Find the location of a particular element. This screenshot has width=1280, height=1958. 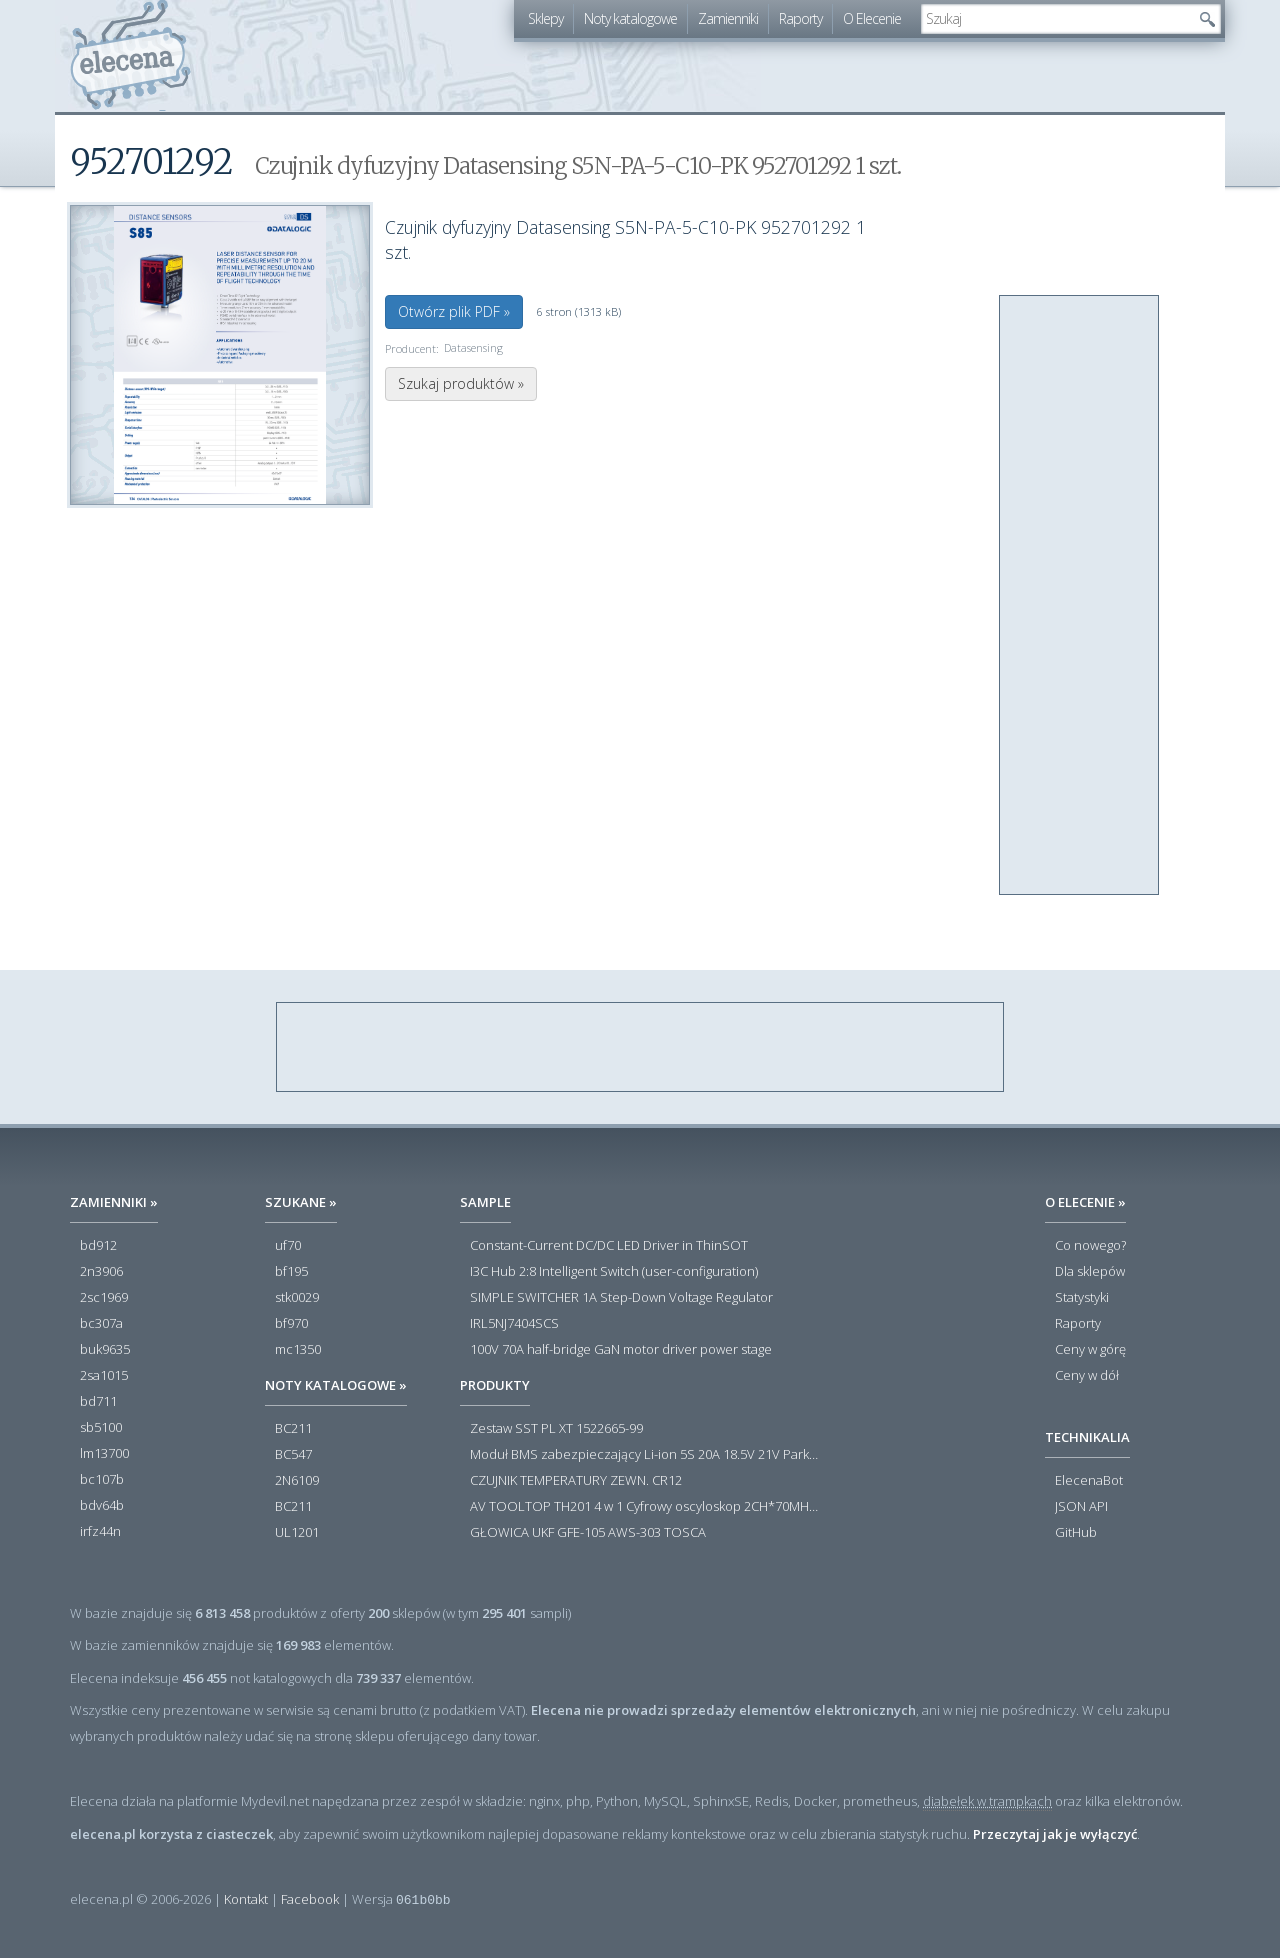

Moduł BMS zabezpieczający Li-ion 5S 20A 18.5V 21V Parkside is located at coordinates (645, 1455).